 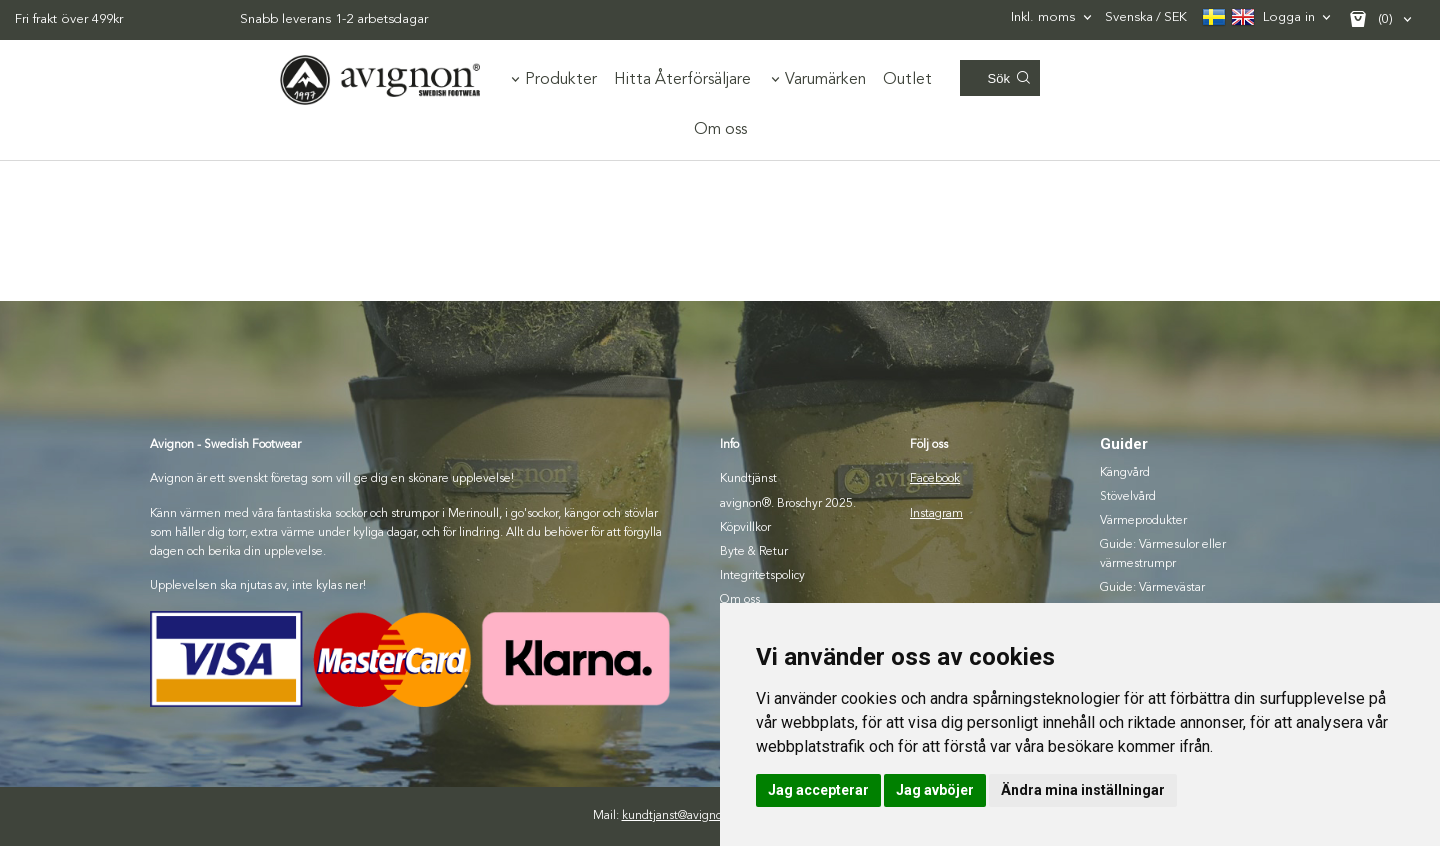 I want to click on Om oss, so click(x=720, y=130).